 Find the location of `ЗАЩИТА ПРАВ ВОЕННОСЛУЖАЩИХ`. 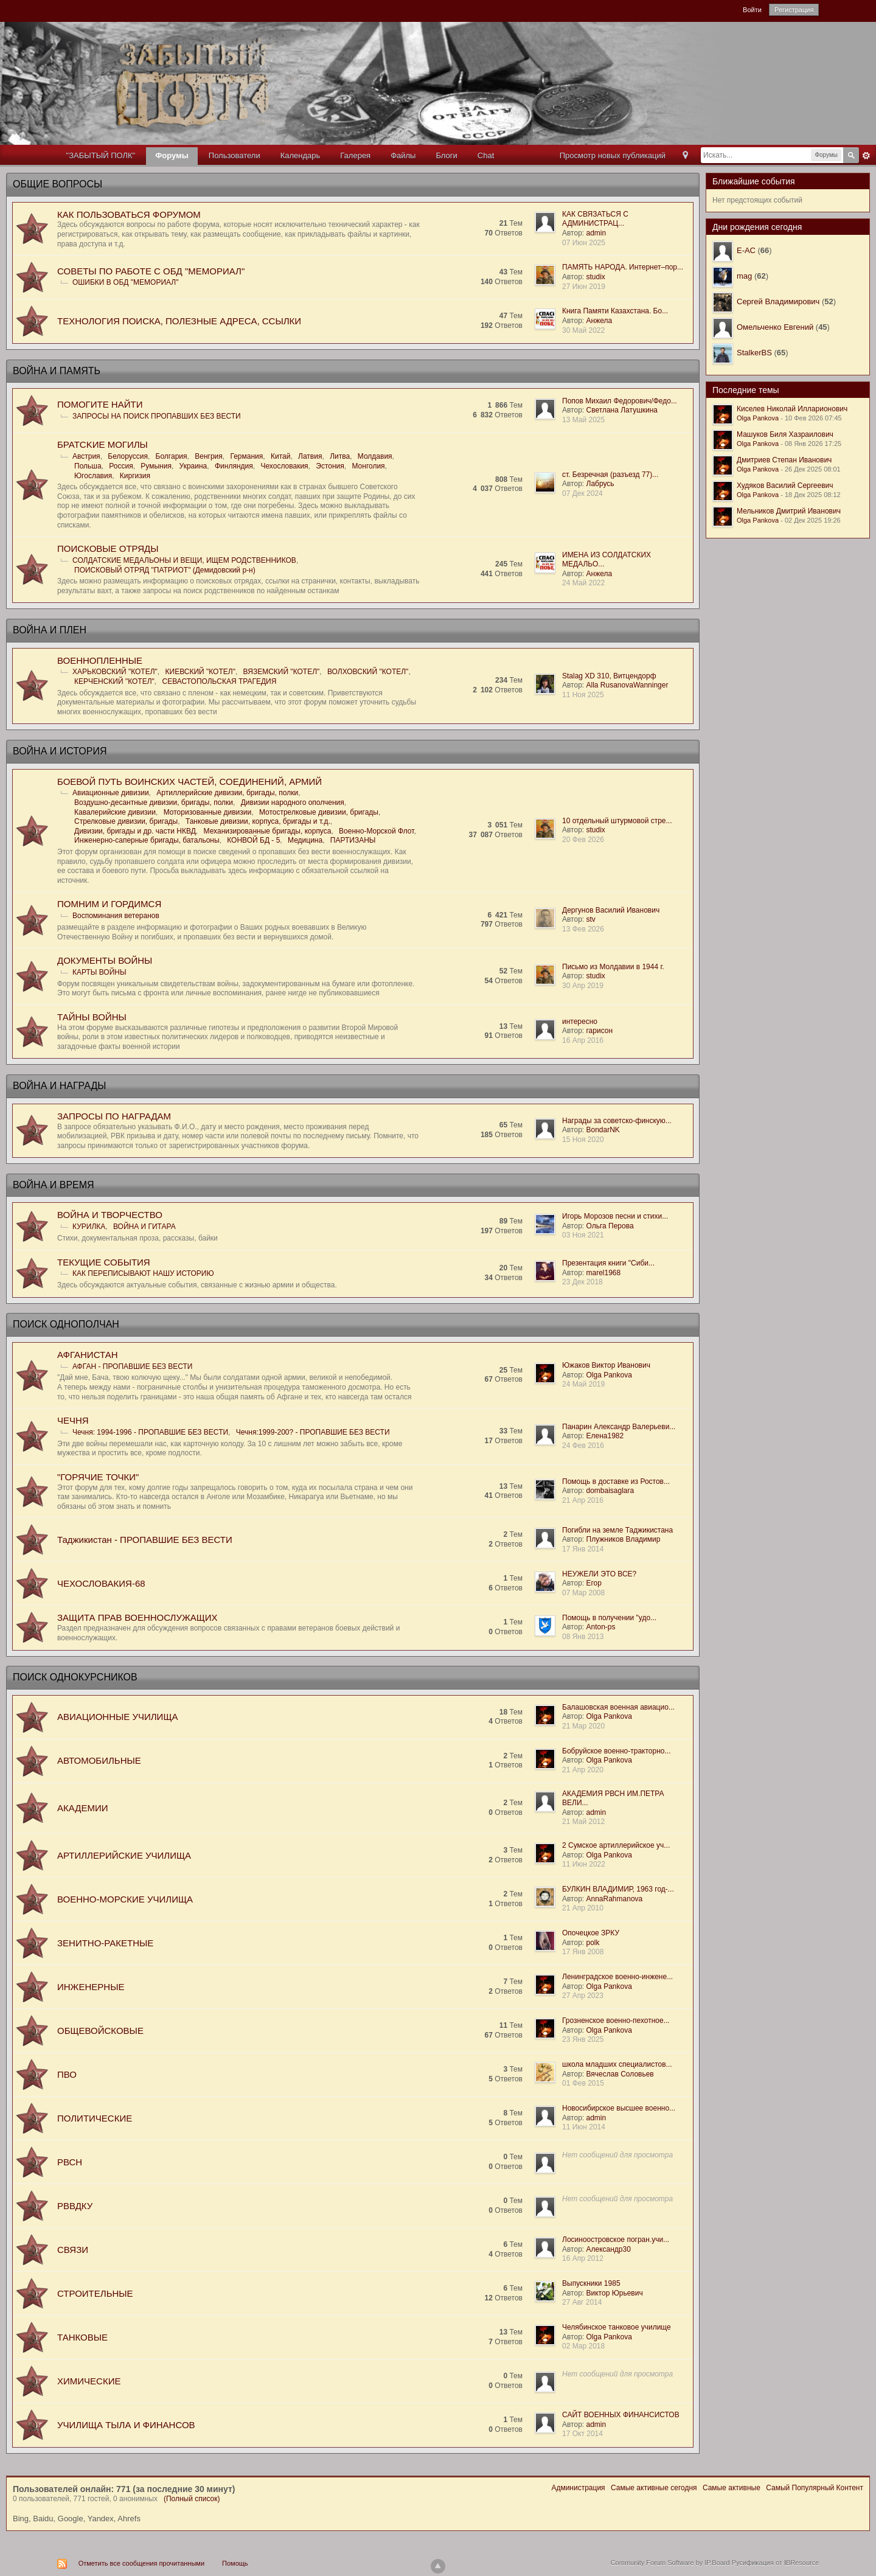

ЗАЩИТА ПРАВ ВОЕННОСЛУЖАЩИХ is located at coordinates (137, 1617).